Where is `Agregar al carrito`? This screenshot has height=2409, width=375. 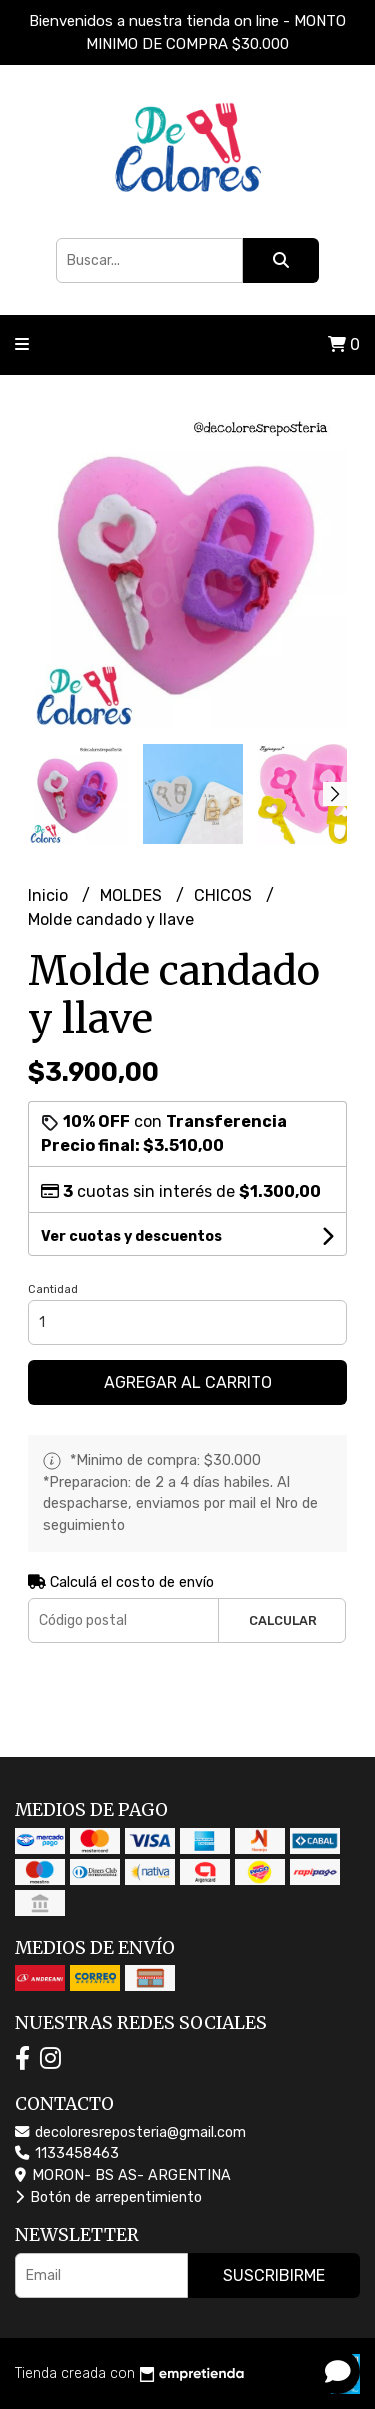 Agregar al carrito is located at coordinates (188, 1382).